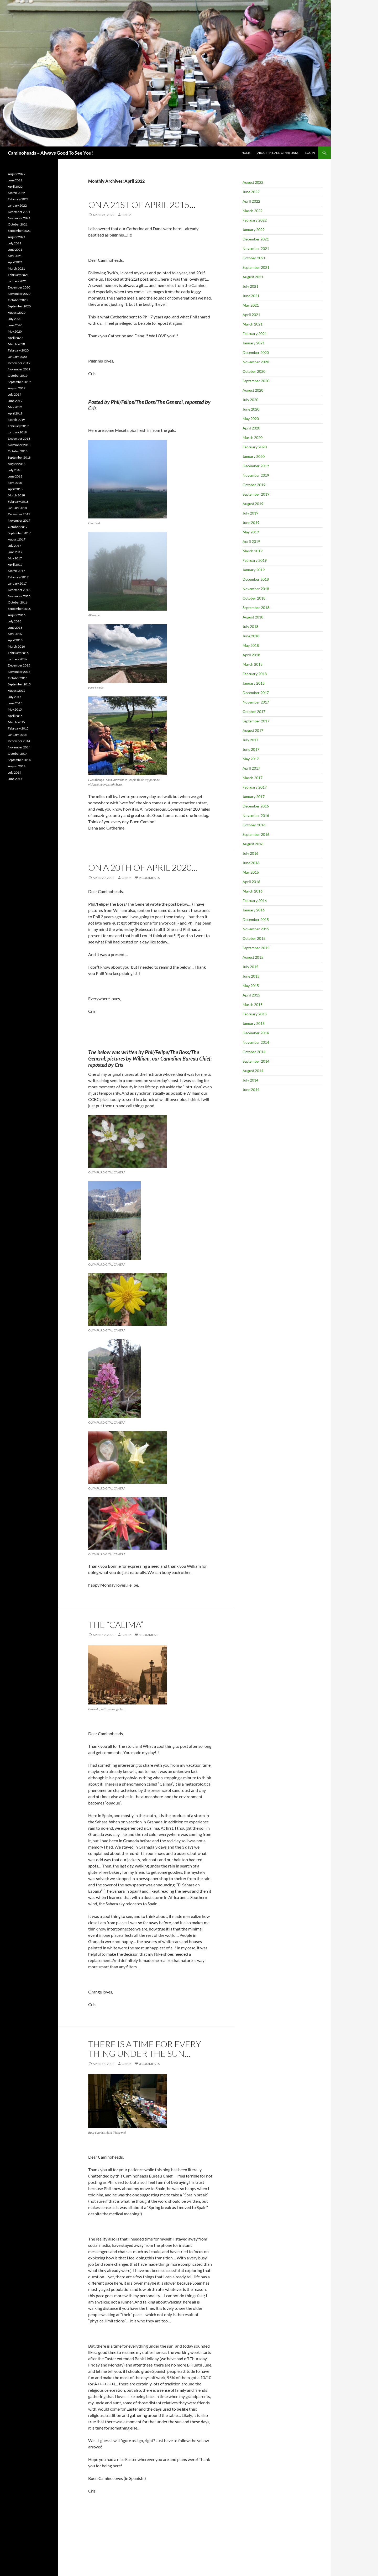  Describe the element at coordinates (253, 277) in the screenshot. I see `August 2021` at that location.